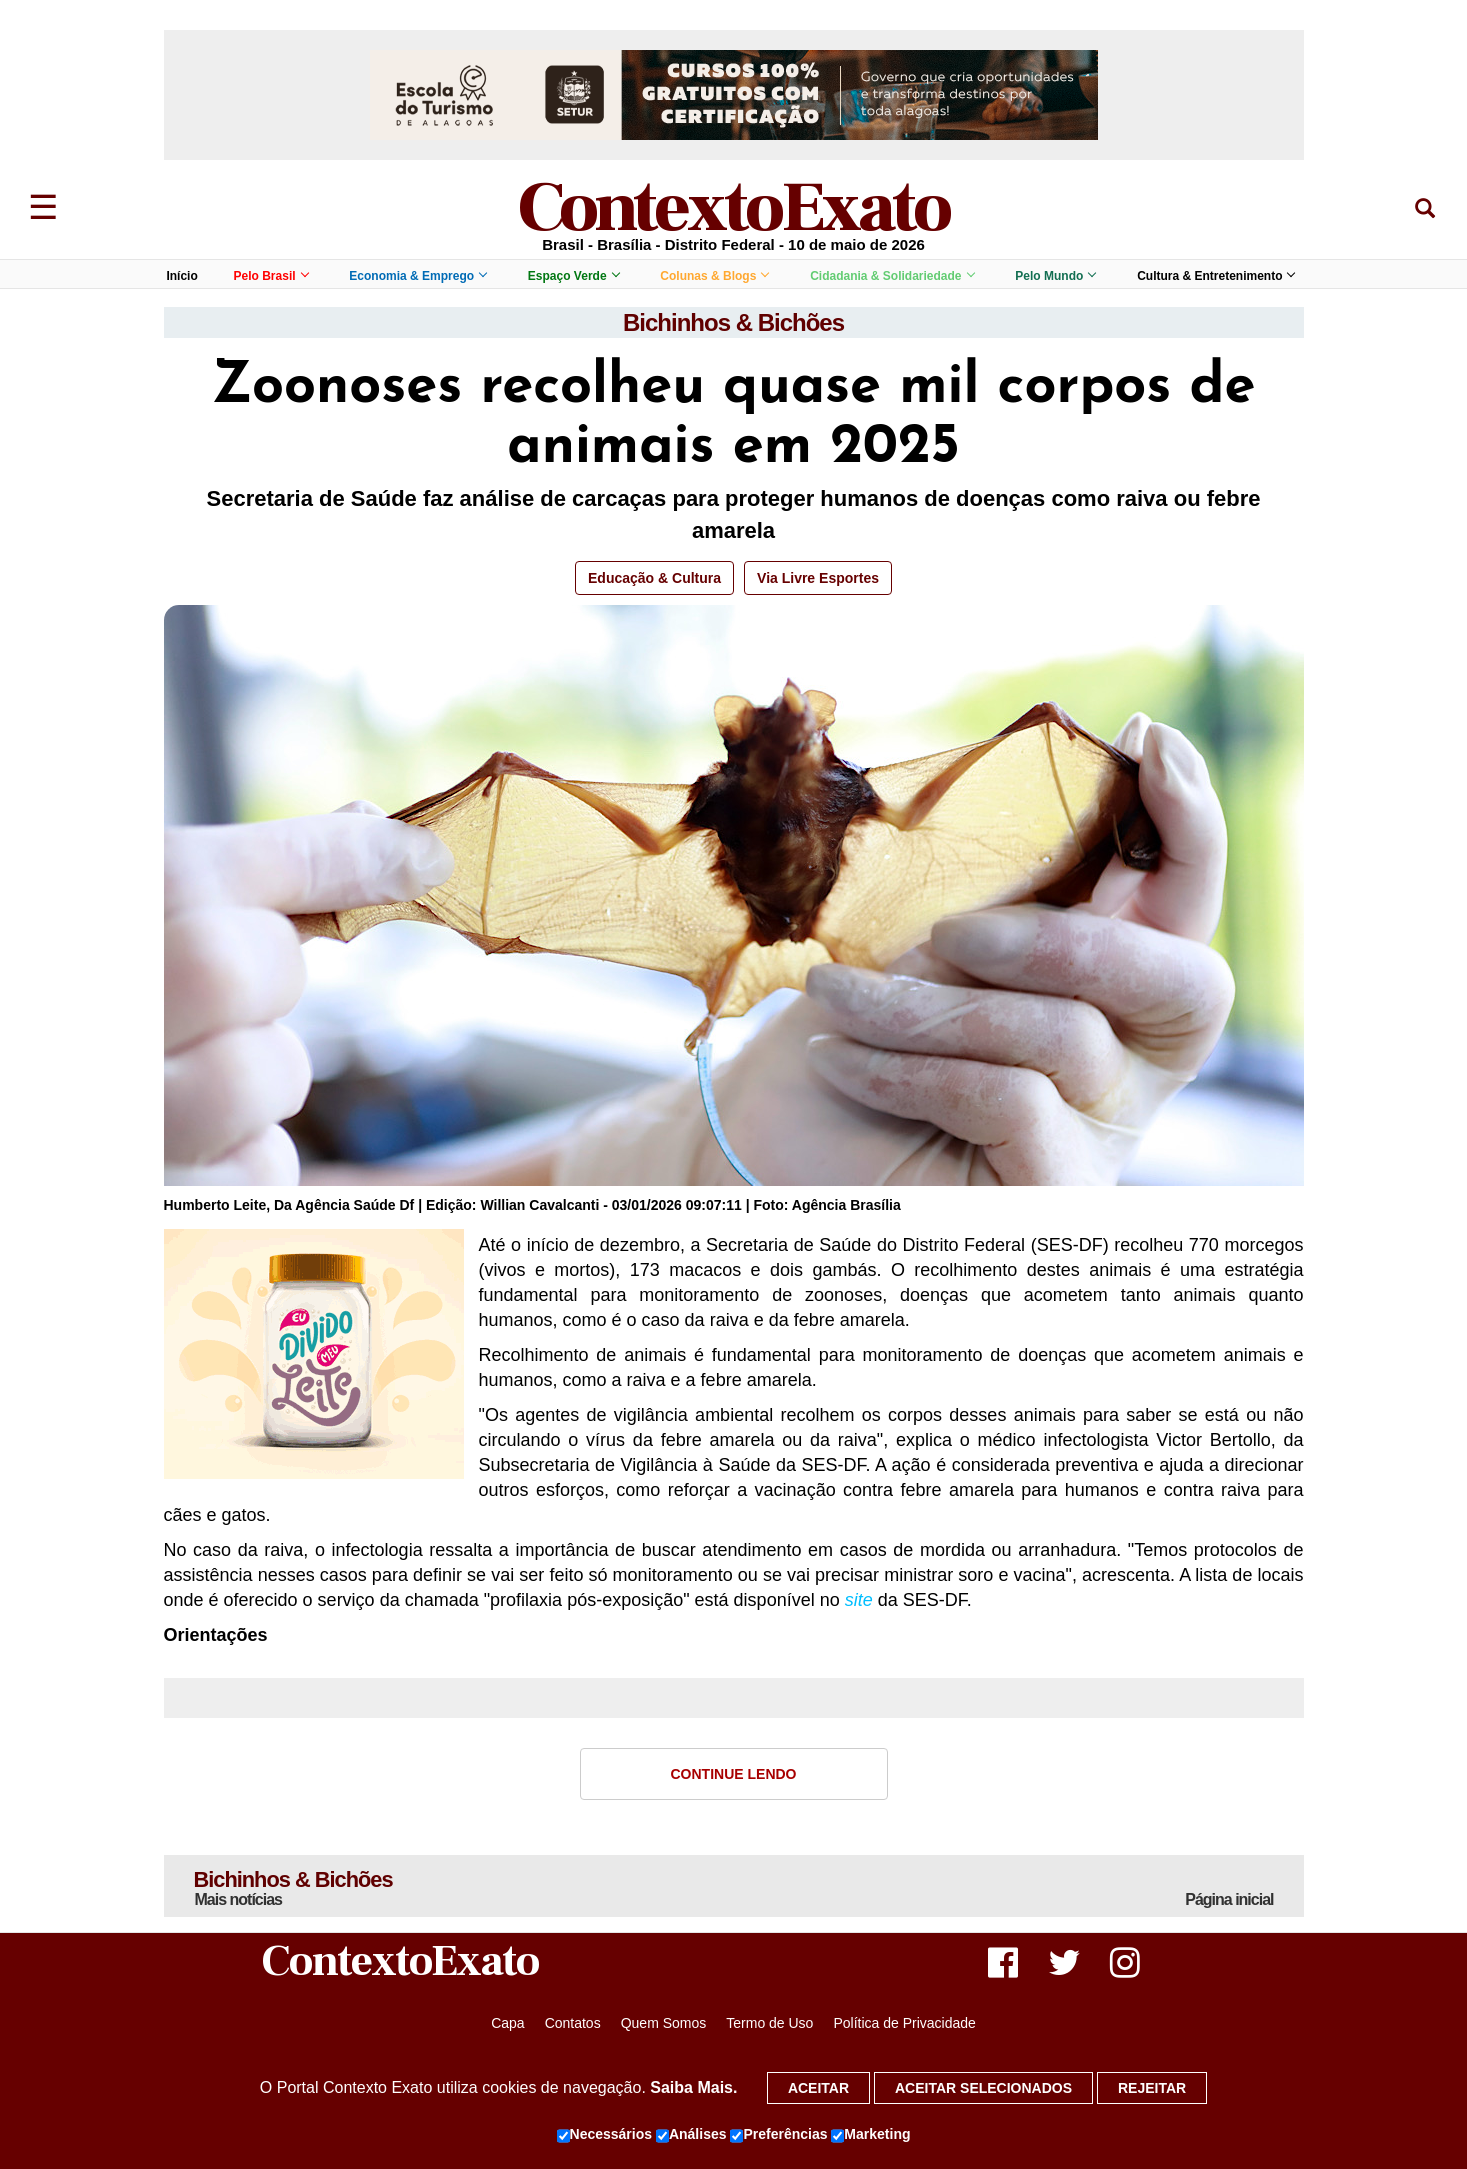 The width and height of the screenshot is (1467, 2169). Describe the element at coordinates (983, 2088) in the screenshot. I see `Aceitar selecionados` at that location.